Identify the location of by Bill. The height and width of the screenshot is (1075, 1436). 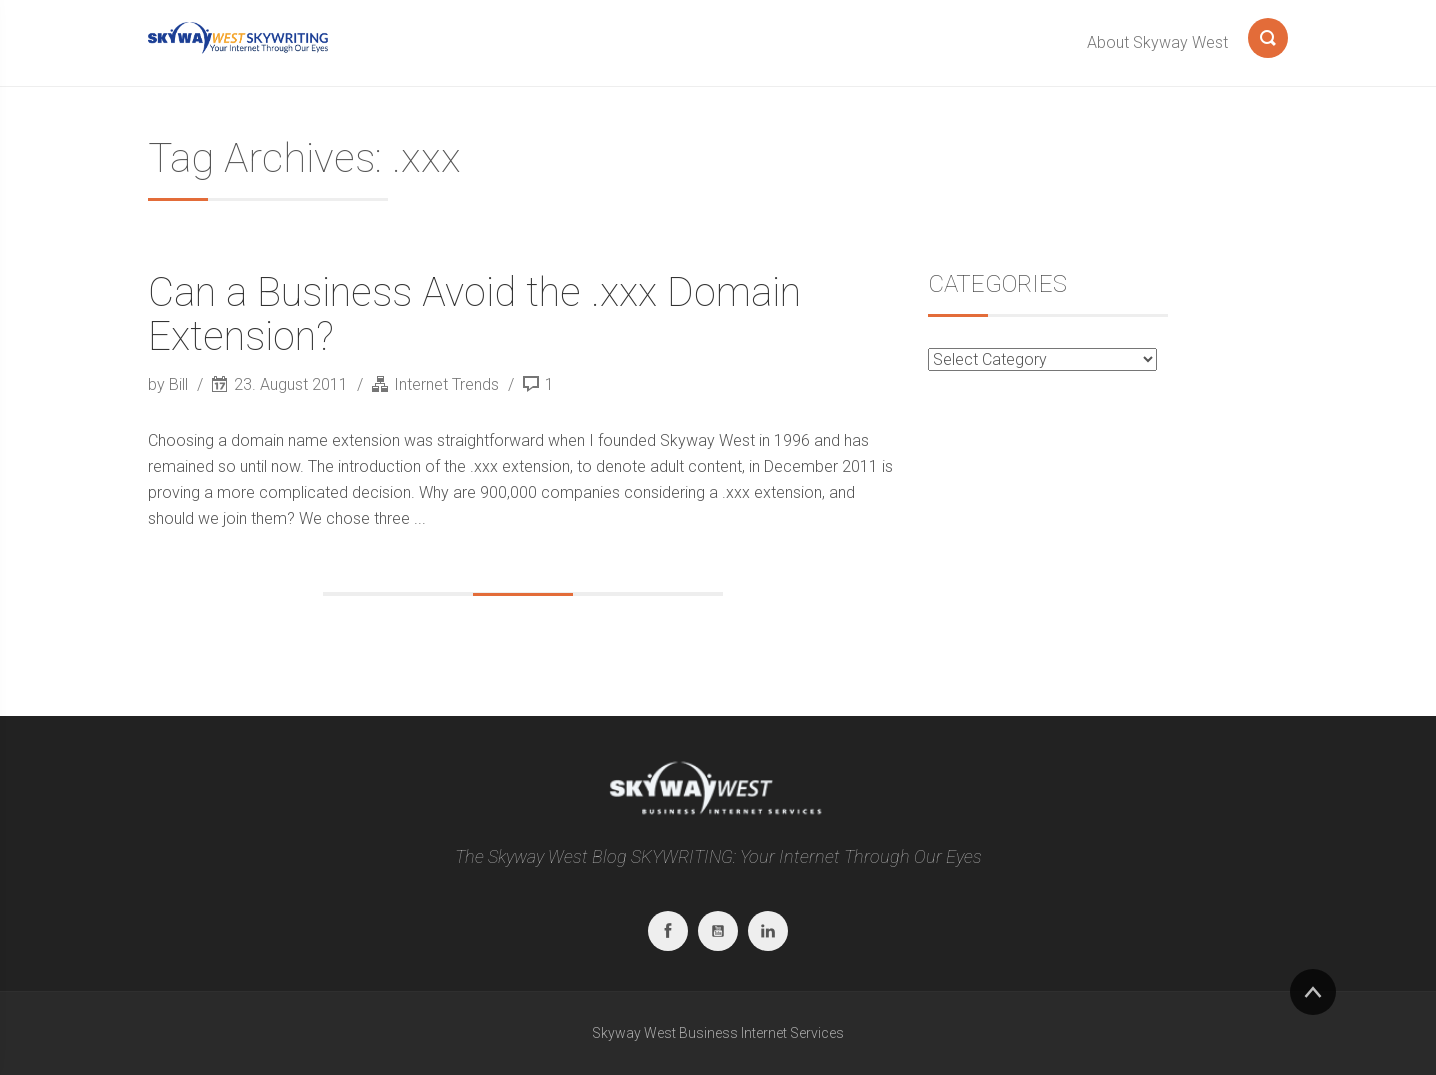
(170, 384).